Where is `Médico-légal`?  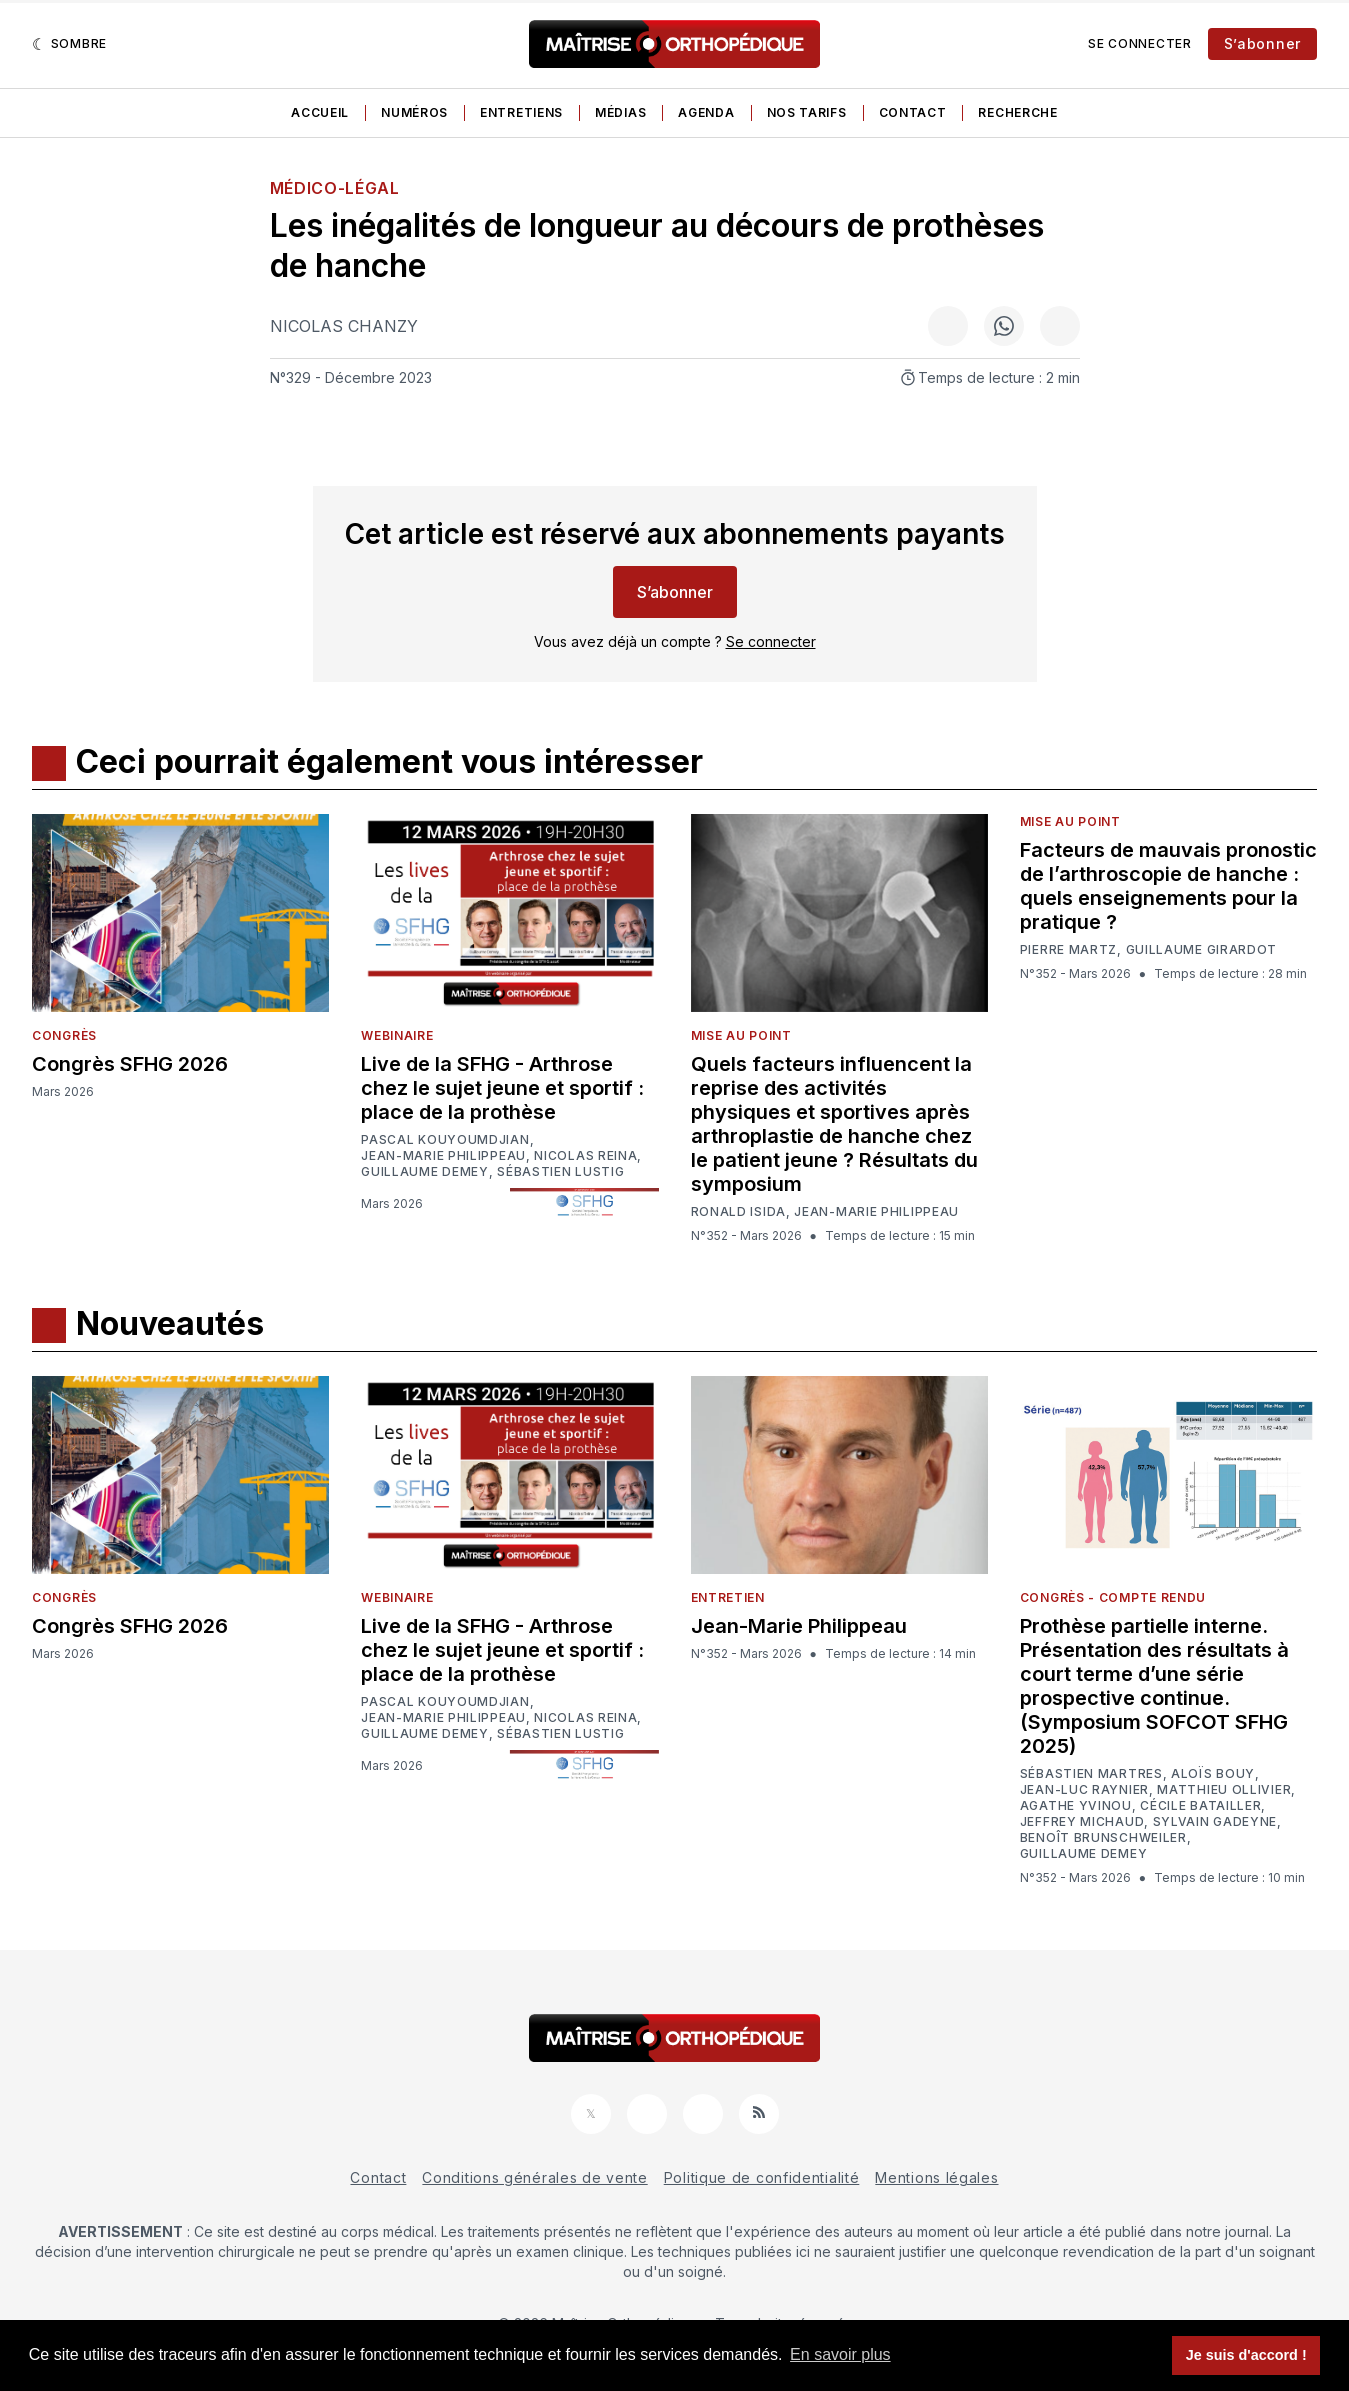 Médico-légal is located at coordinates (335, 188).